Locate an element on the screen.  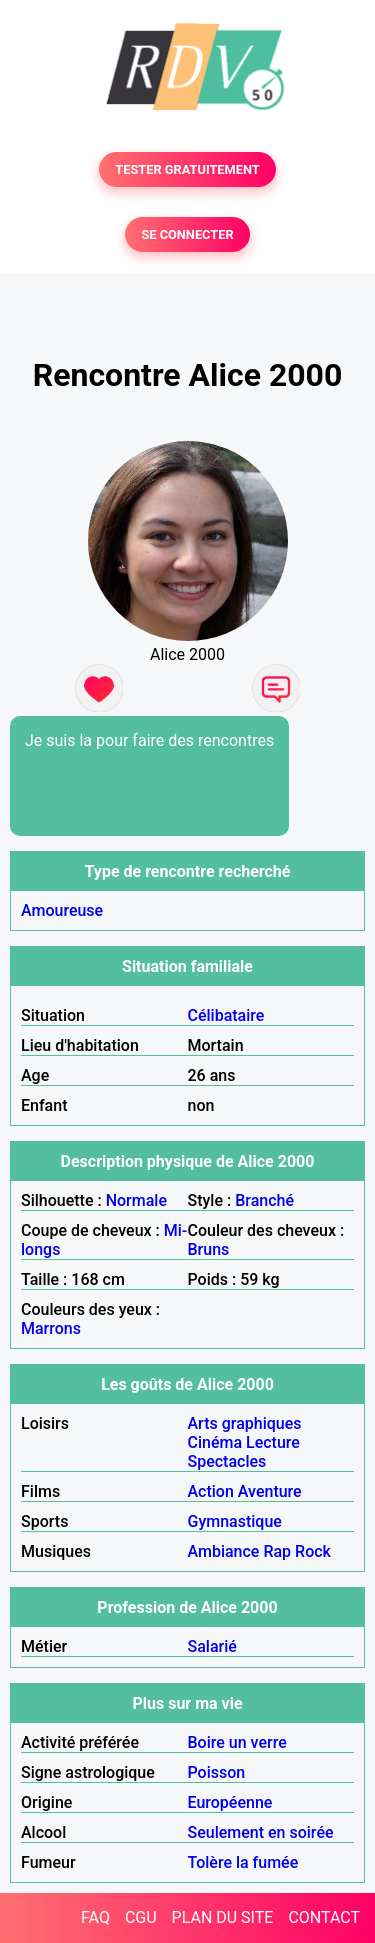
Gymnastique is located at coordinates (235, 1521).